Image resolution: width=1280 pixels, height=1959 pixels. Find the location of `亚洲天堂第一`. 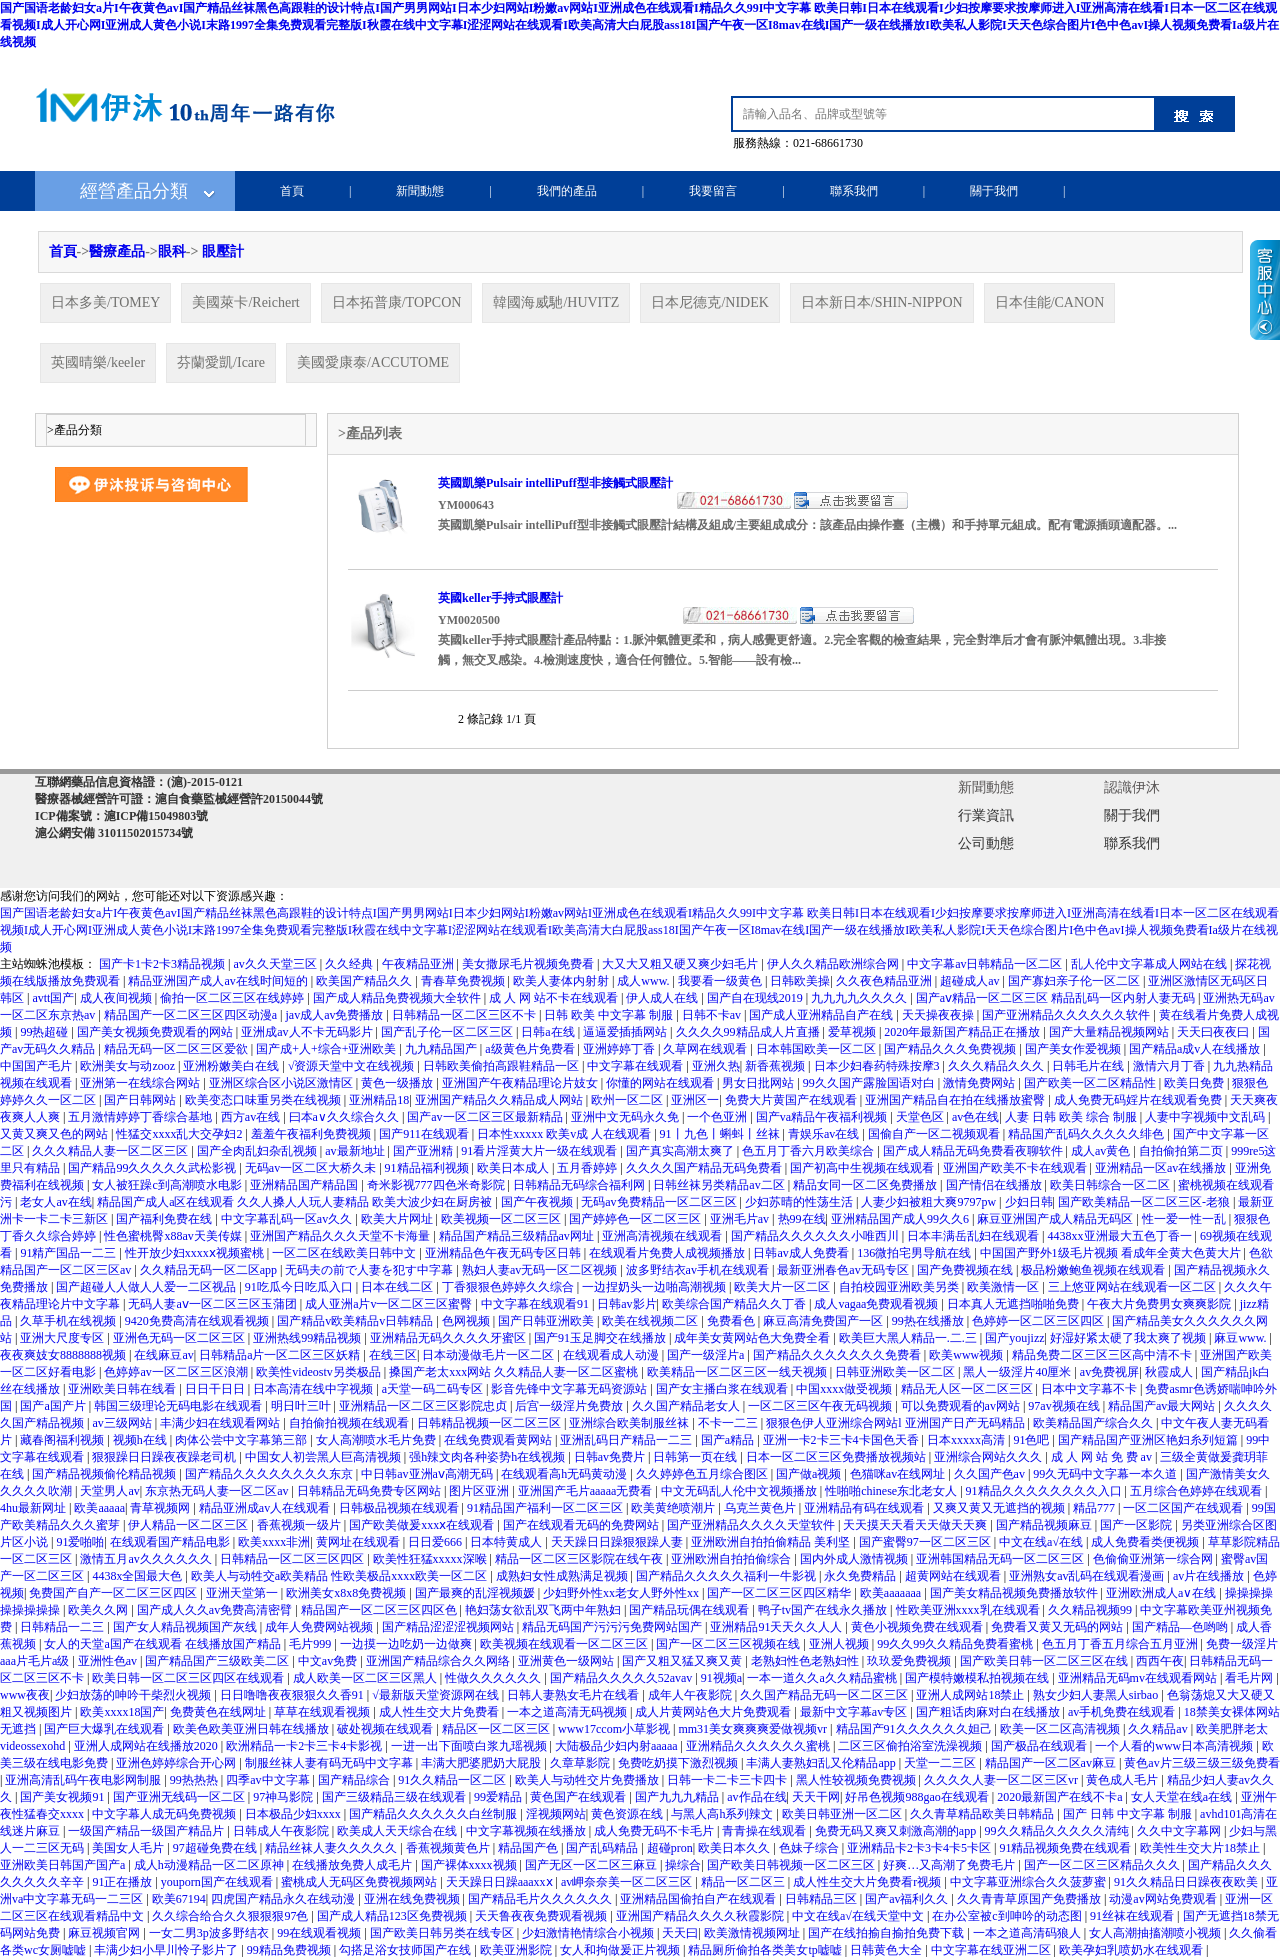

亚洲天堂第一 is located at coordinates (243, 1593).